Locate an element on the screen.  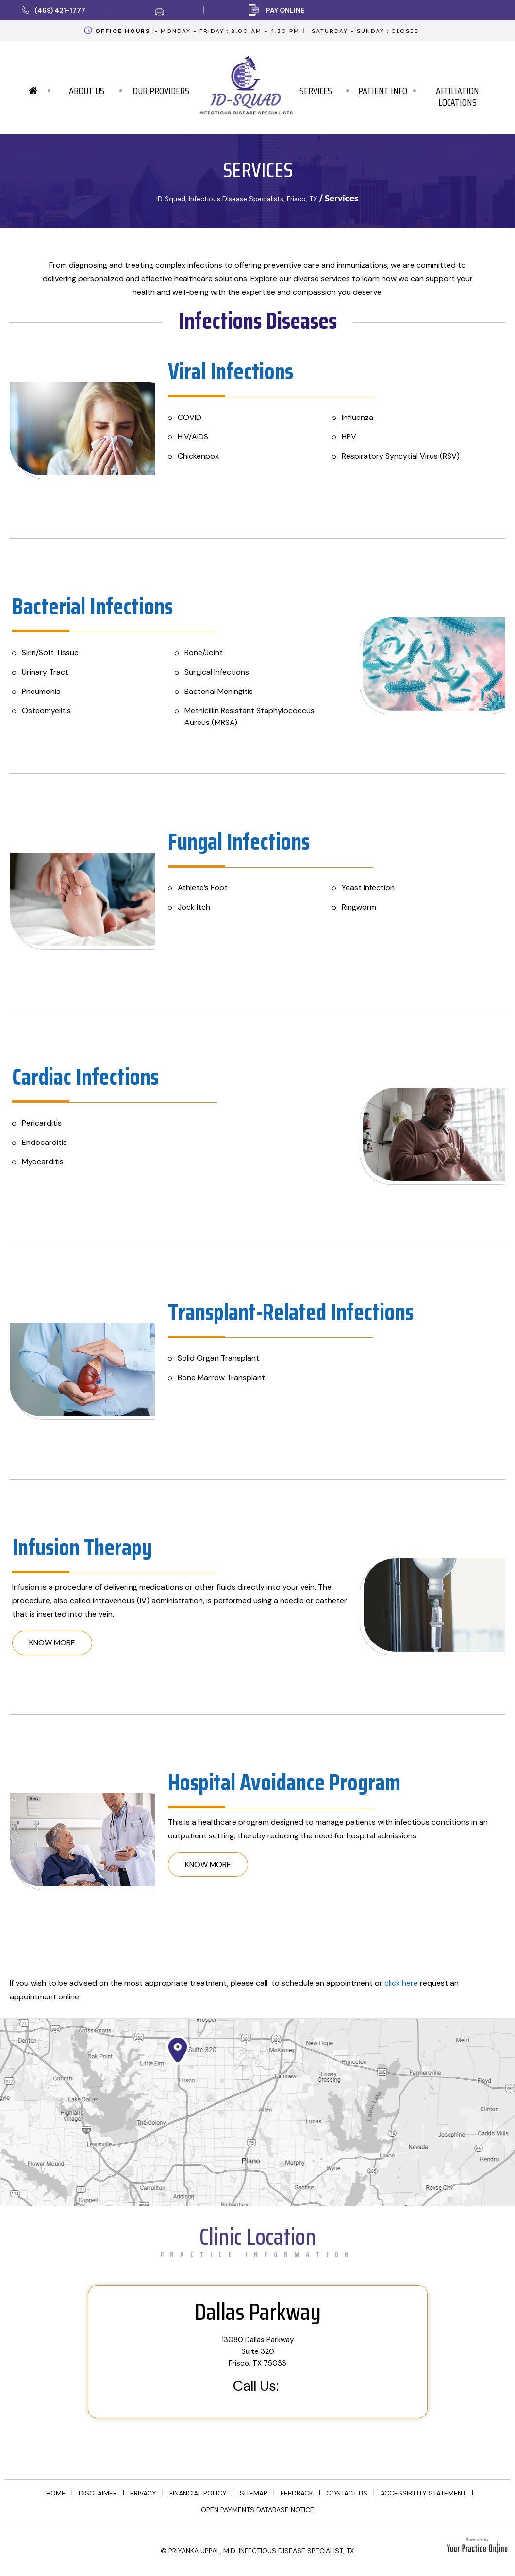
Skin/Soft Tissue is located at coordinates (50, 652).